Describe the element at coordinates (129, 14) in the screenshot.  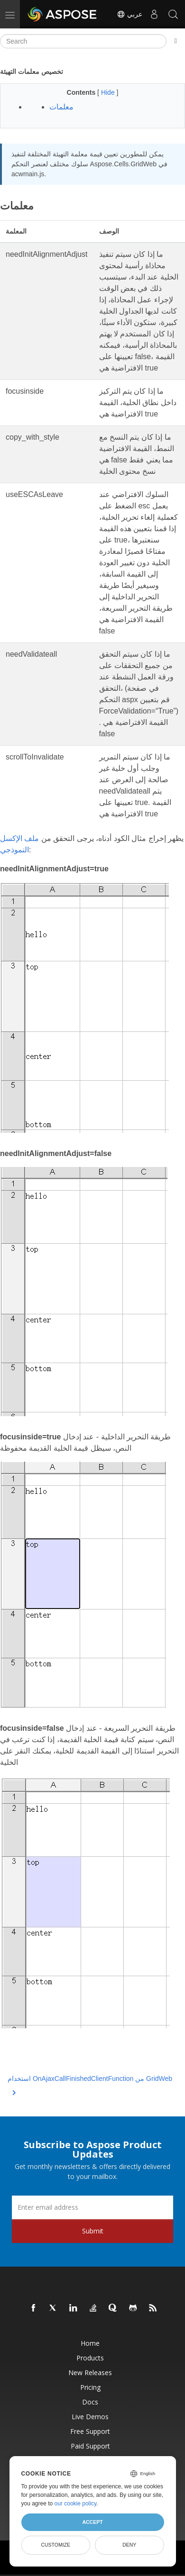
I see `عربي` at that location.